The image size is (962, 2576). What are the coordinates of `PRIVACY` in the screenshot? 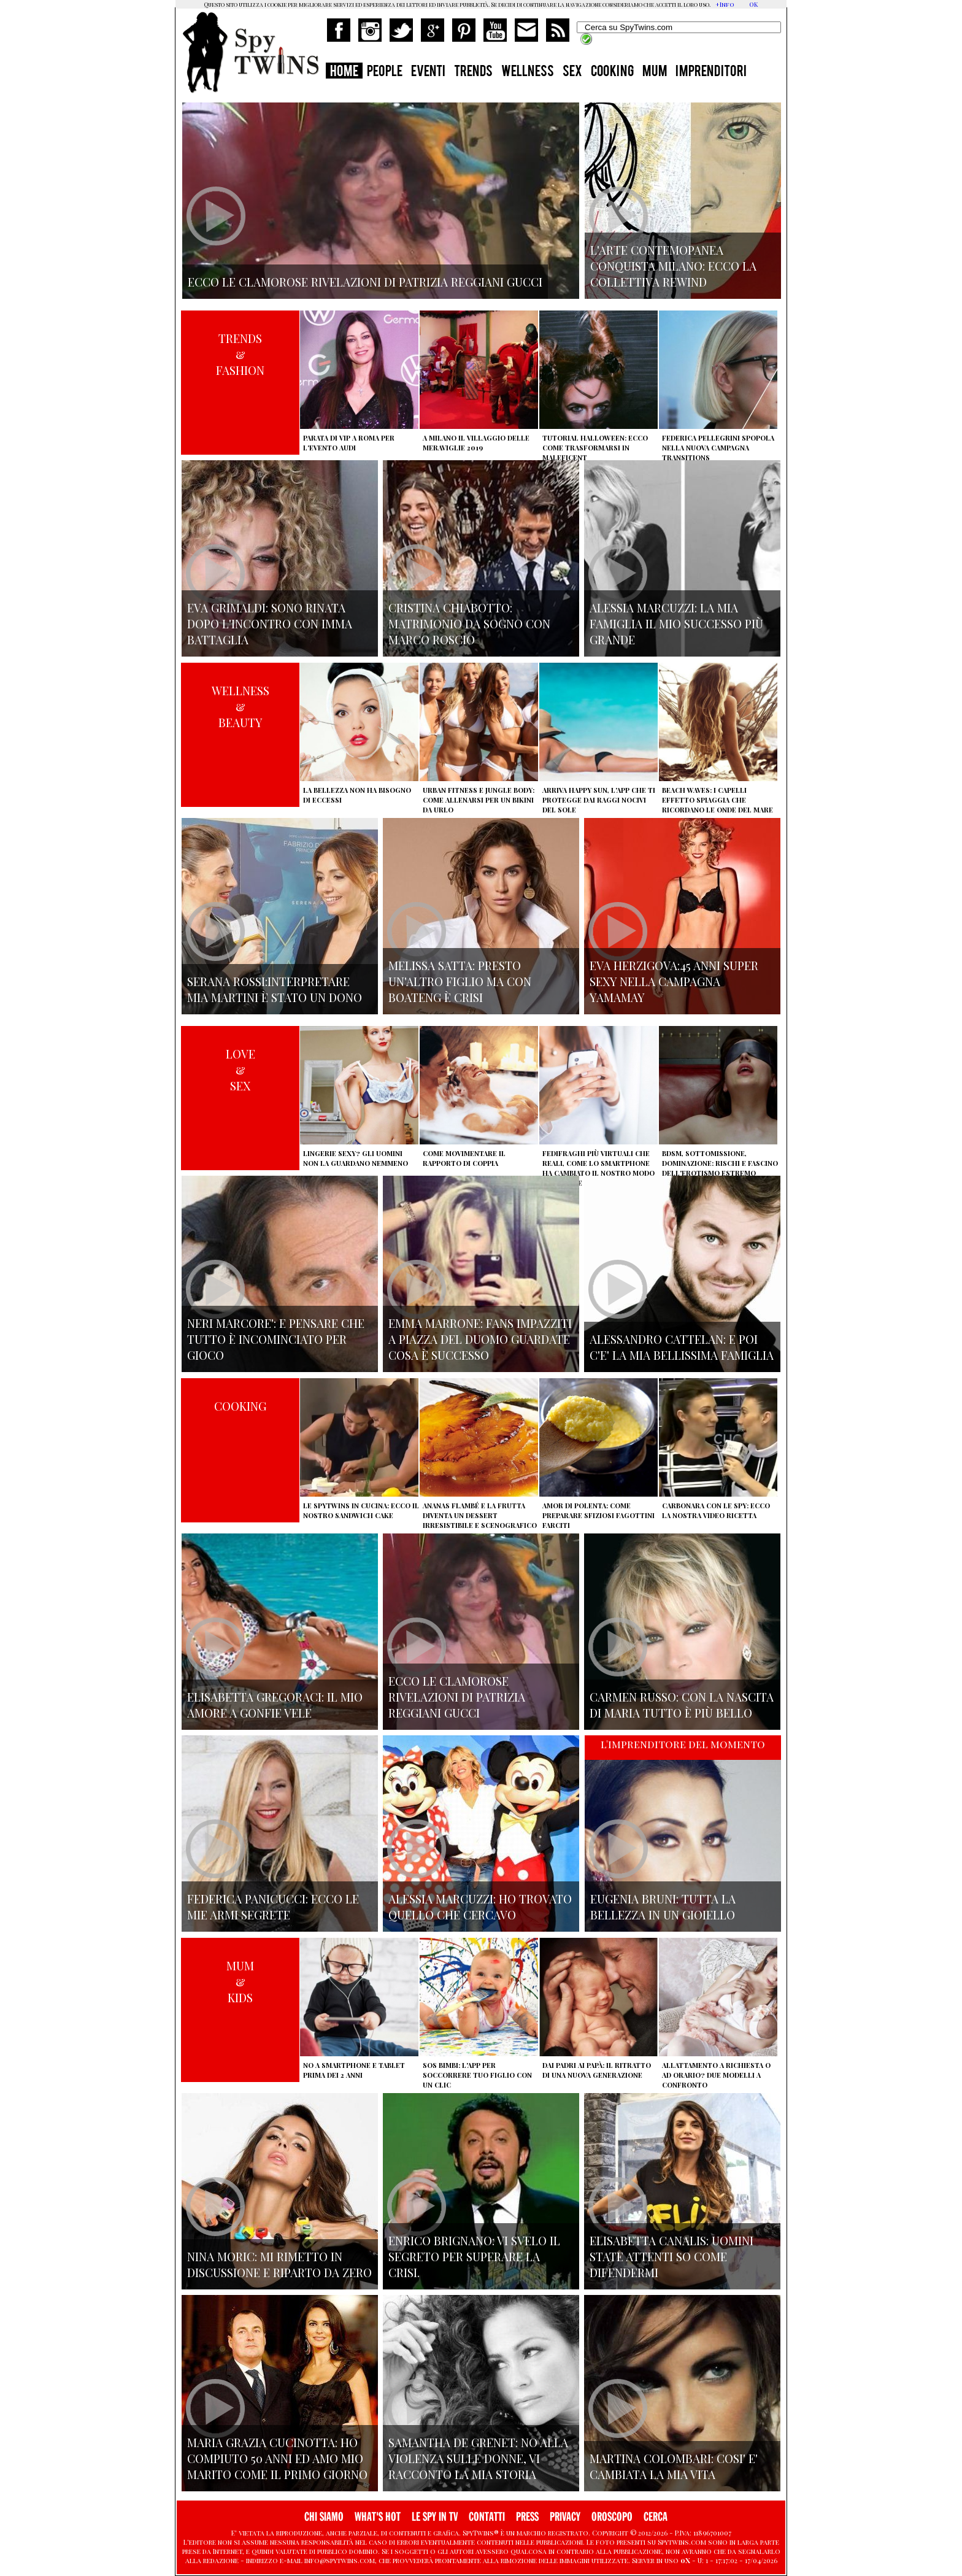 It's located at (565, 2517).